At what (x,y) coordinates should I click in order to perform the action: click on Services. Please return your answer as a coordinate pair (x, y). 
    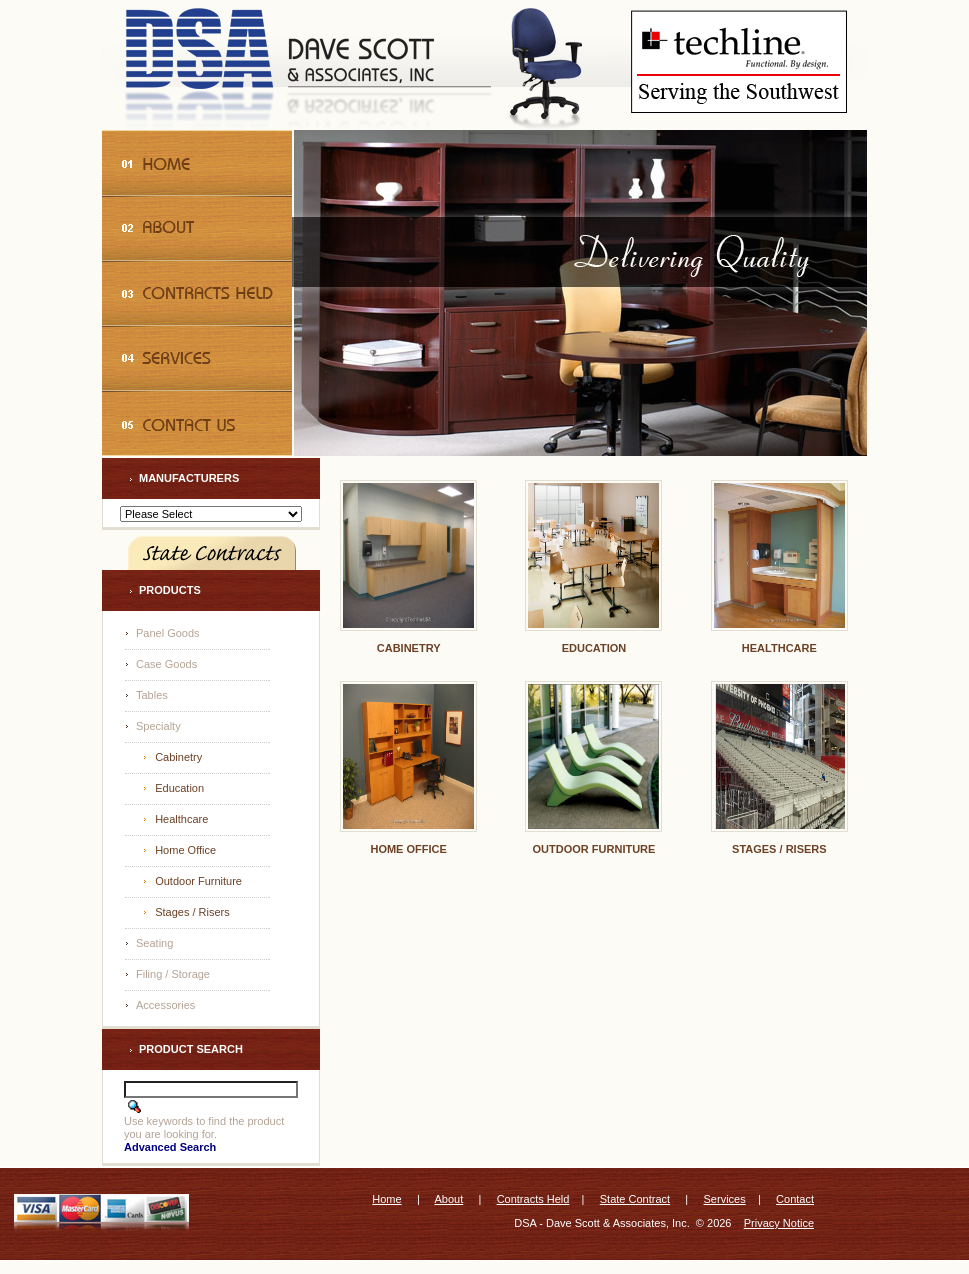
    Looking at the image, I should click on (725, 1199).